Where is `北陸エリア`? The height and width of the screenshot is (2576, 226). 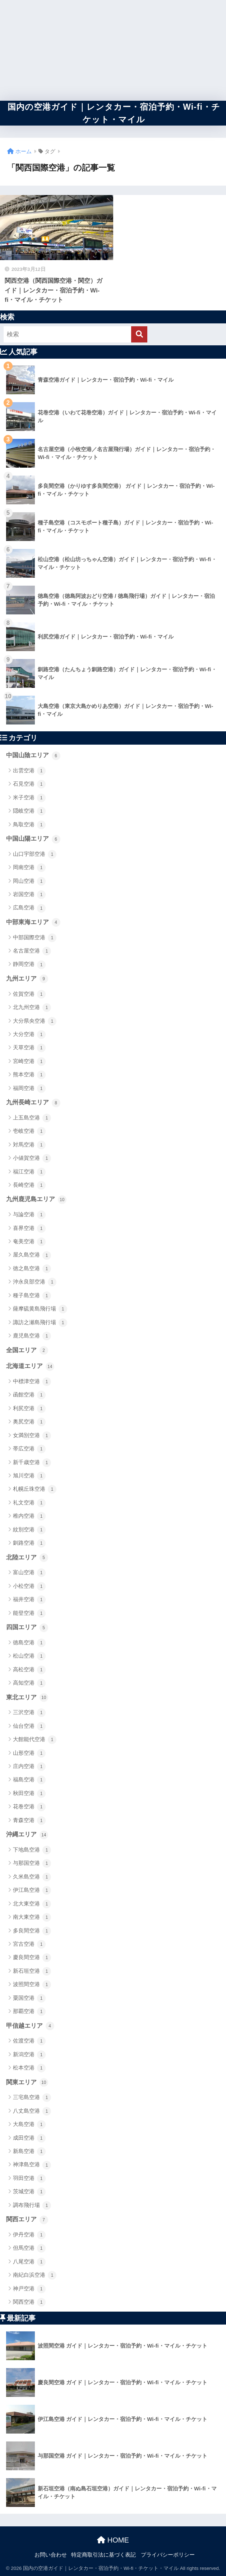 北陸エリア is located at coordinates (27, 1557).